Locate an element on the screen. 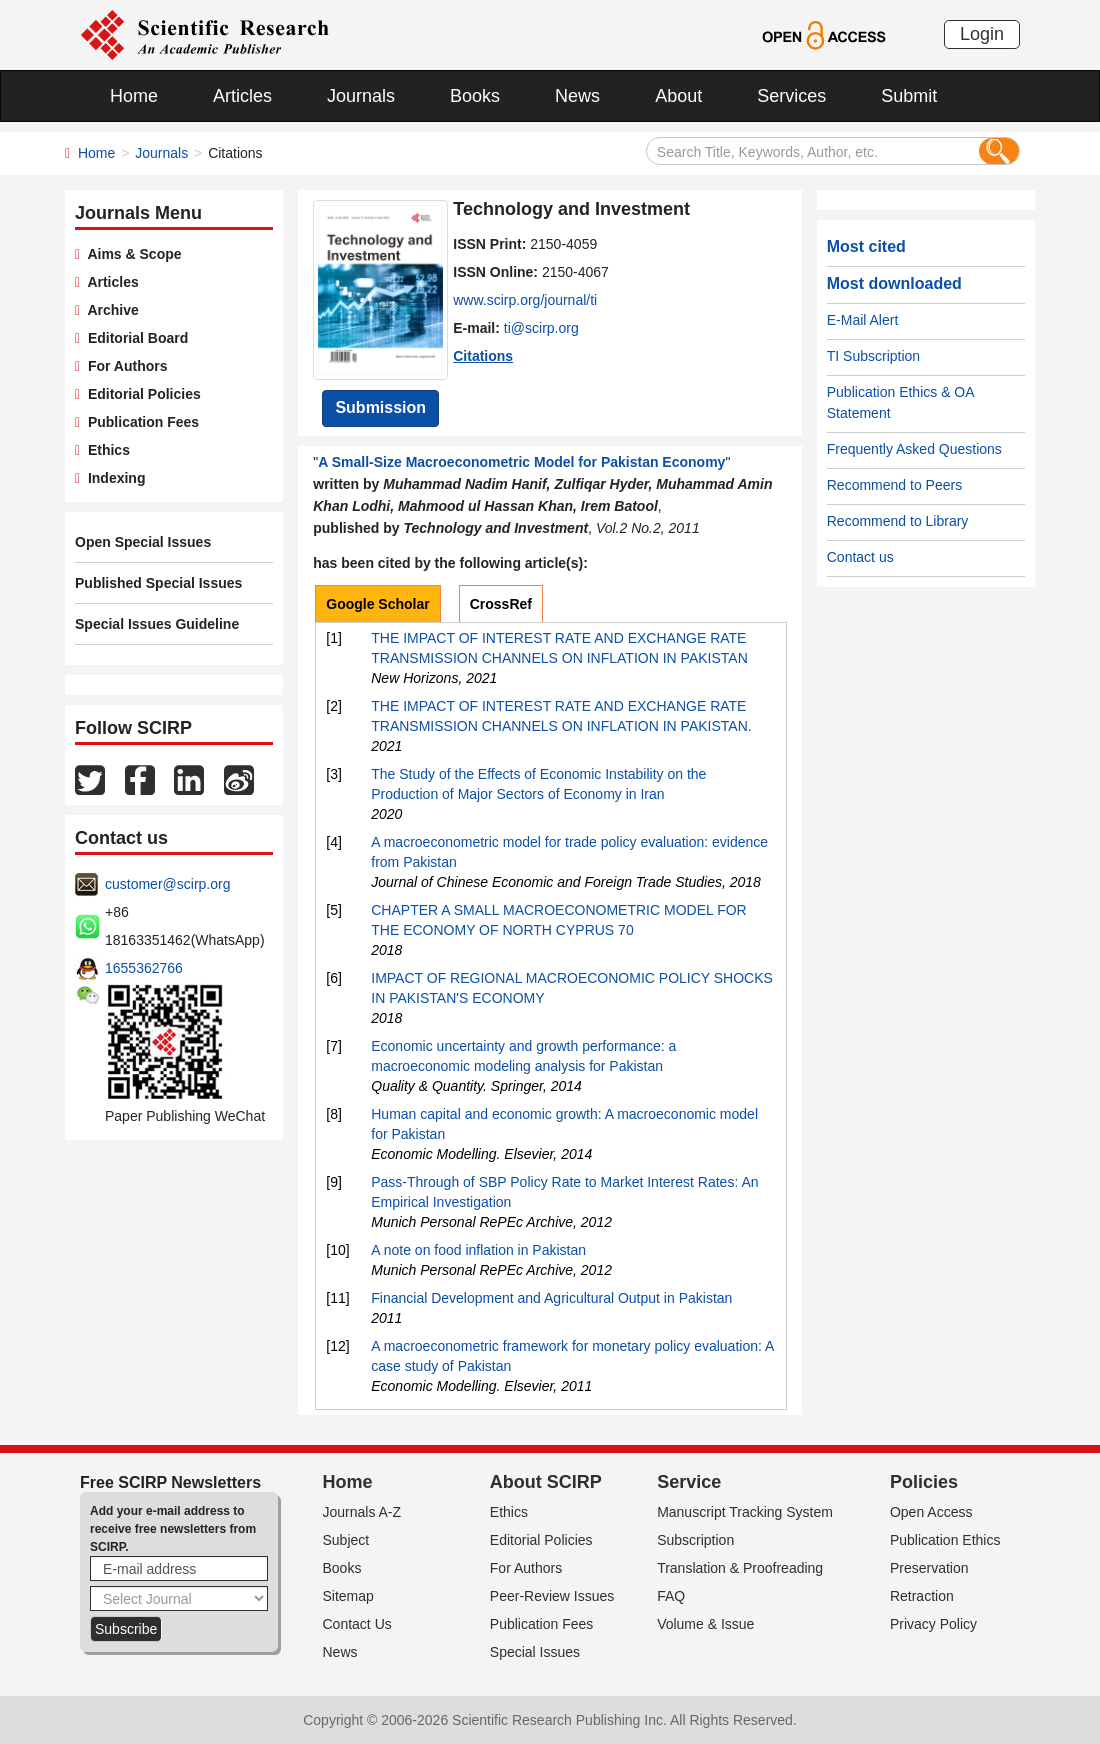  About is located at coordinates (678, 96).